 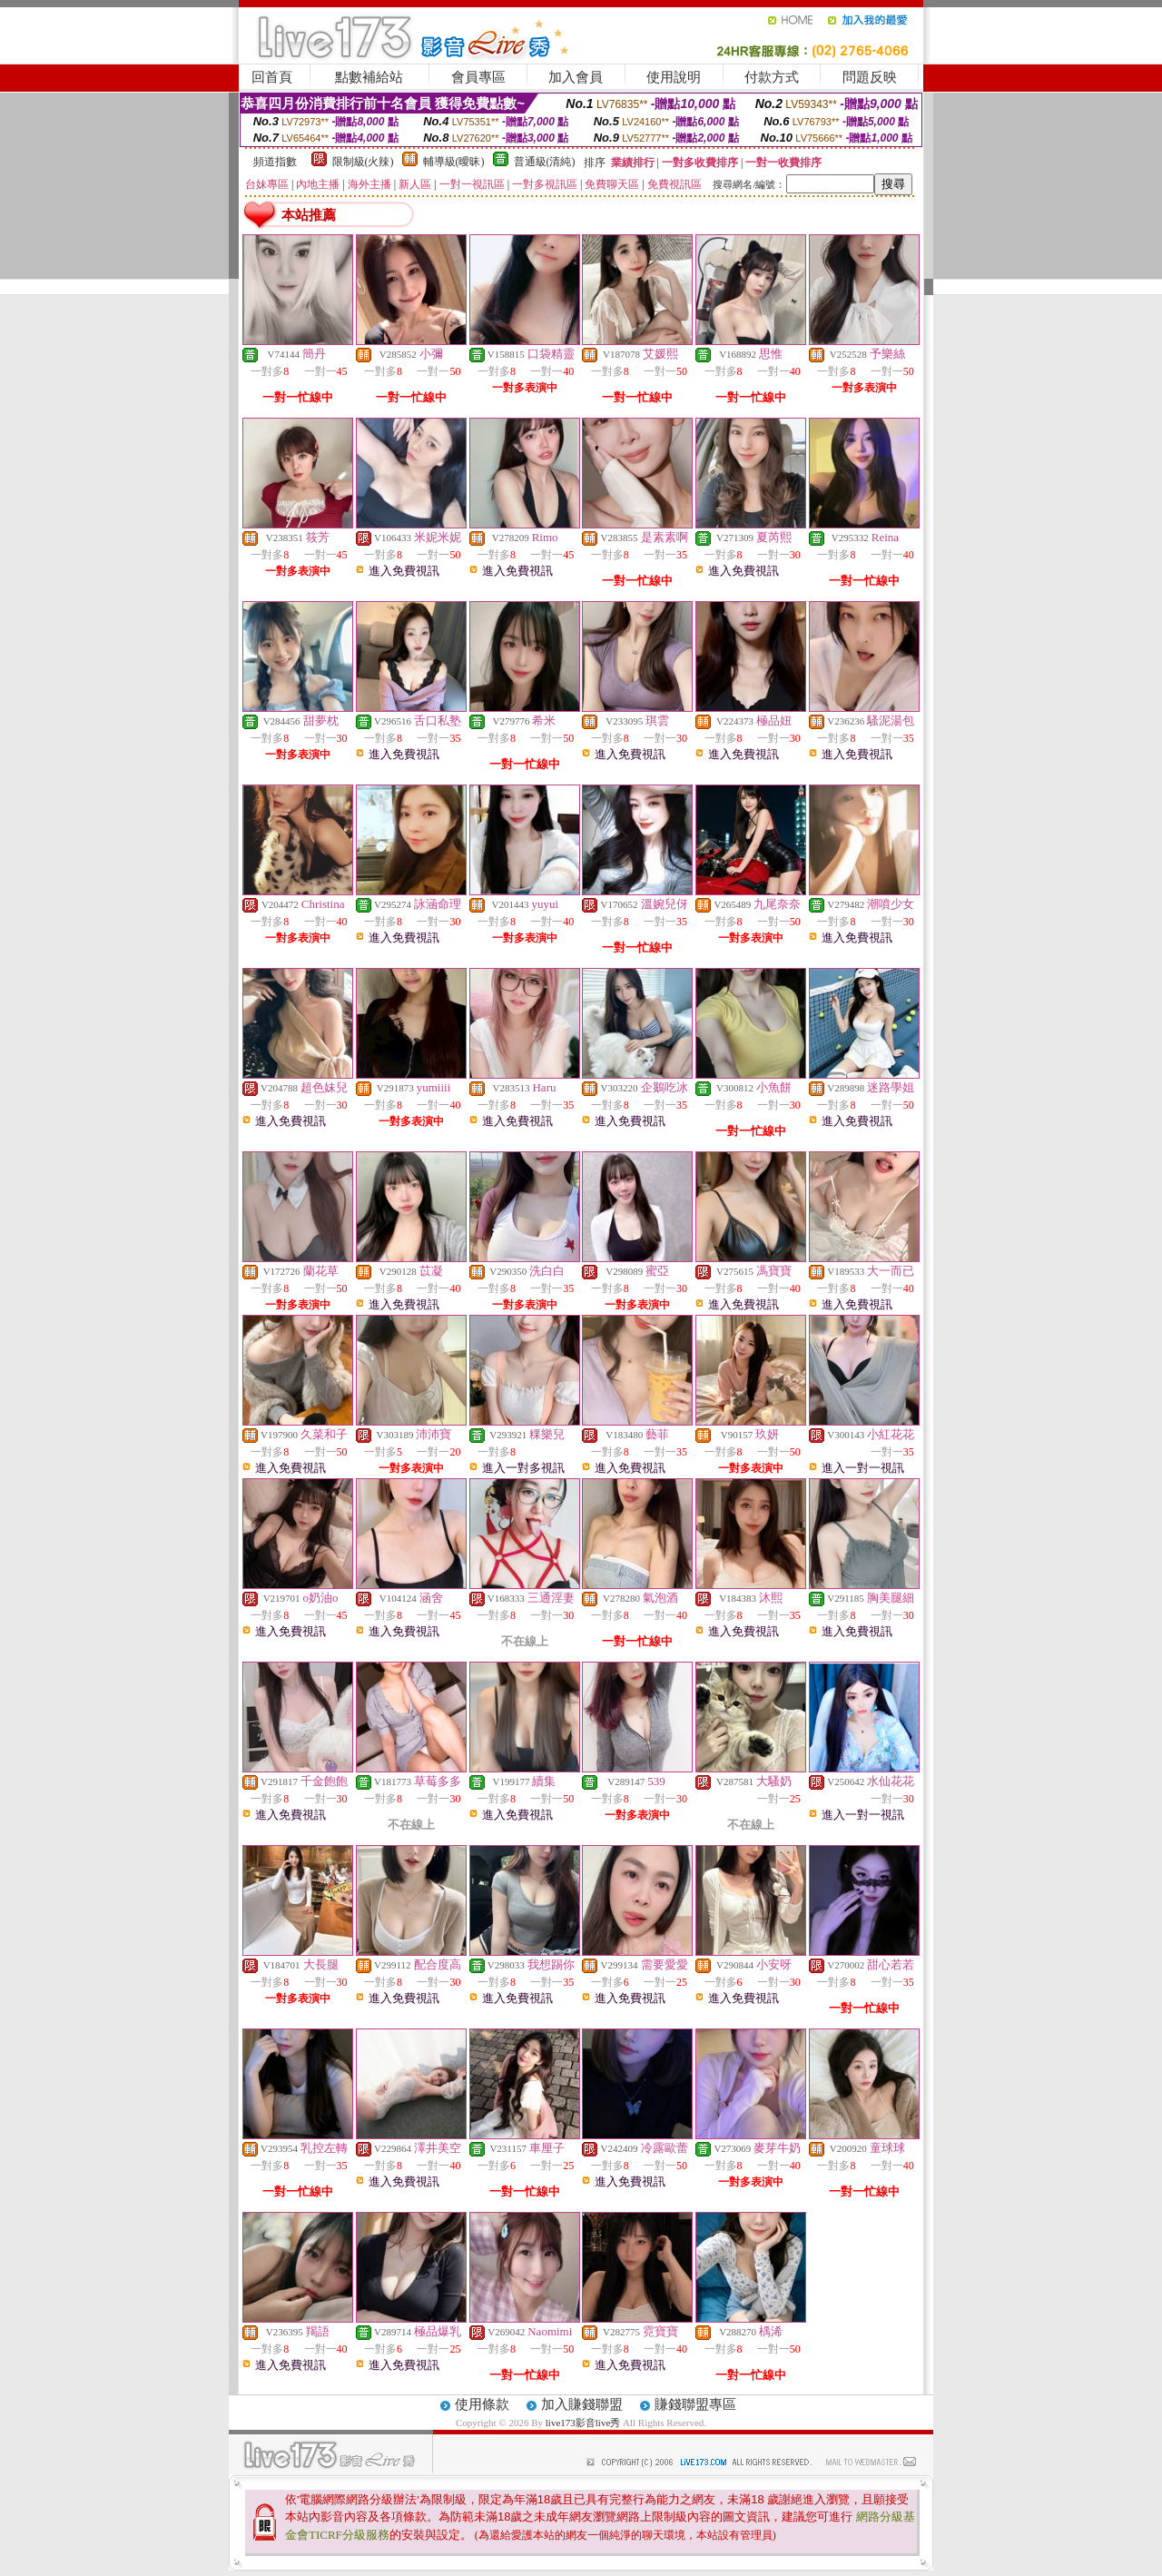 I want to click on 問題反映, so click(x=869, y=77).